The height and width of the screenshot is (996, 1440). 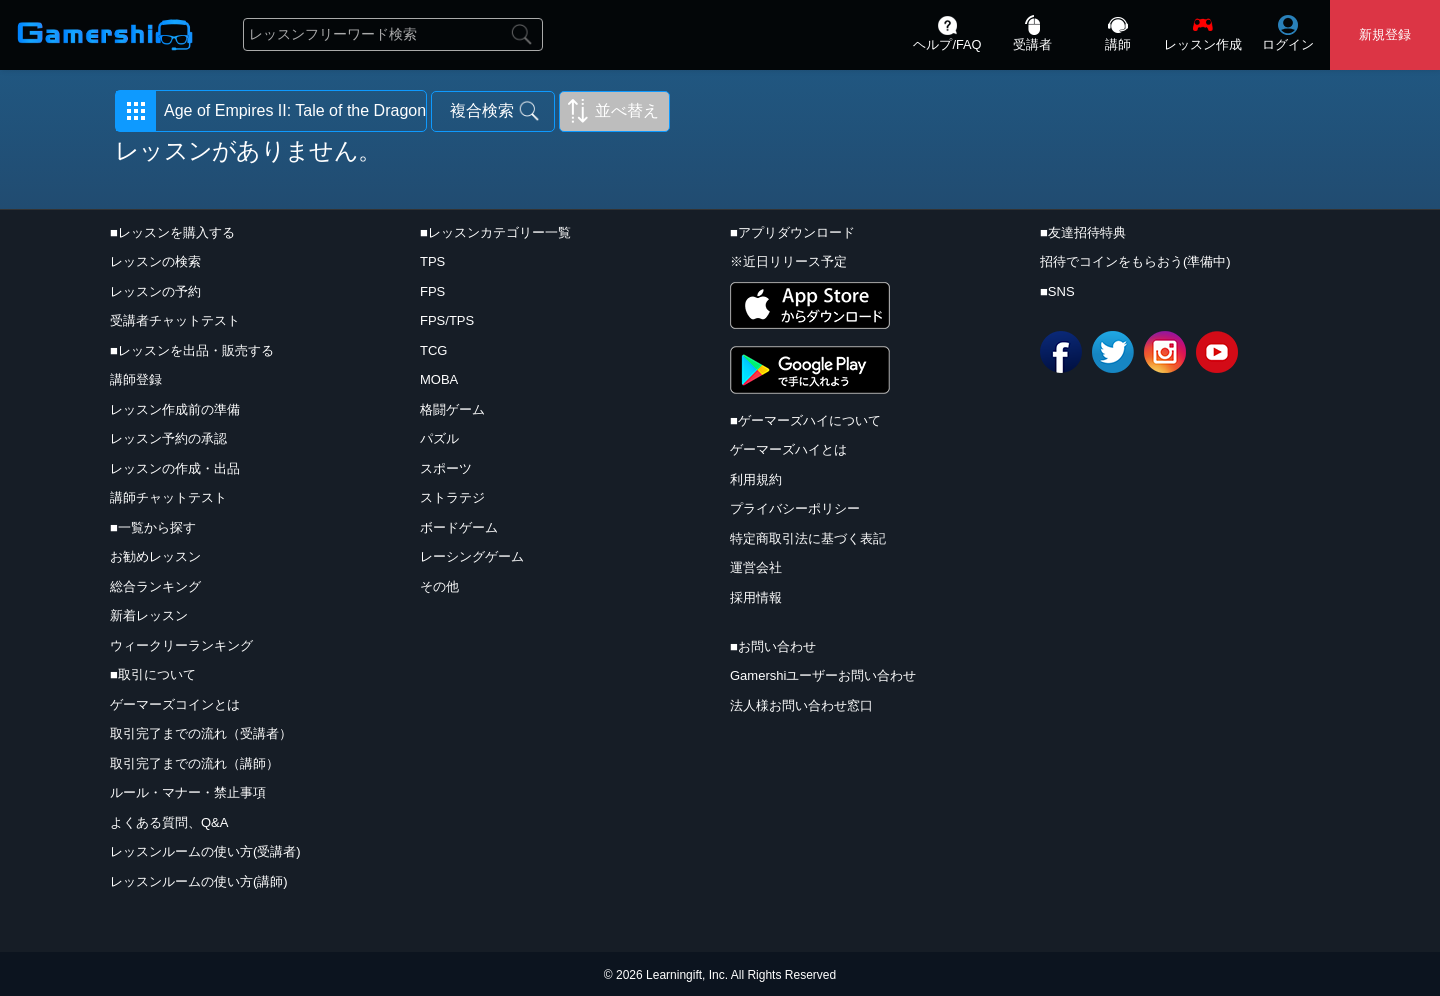 I want to click on [button], so click(x=271, y=111).